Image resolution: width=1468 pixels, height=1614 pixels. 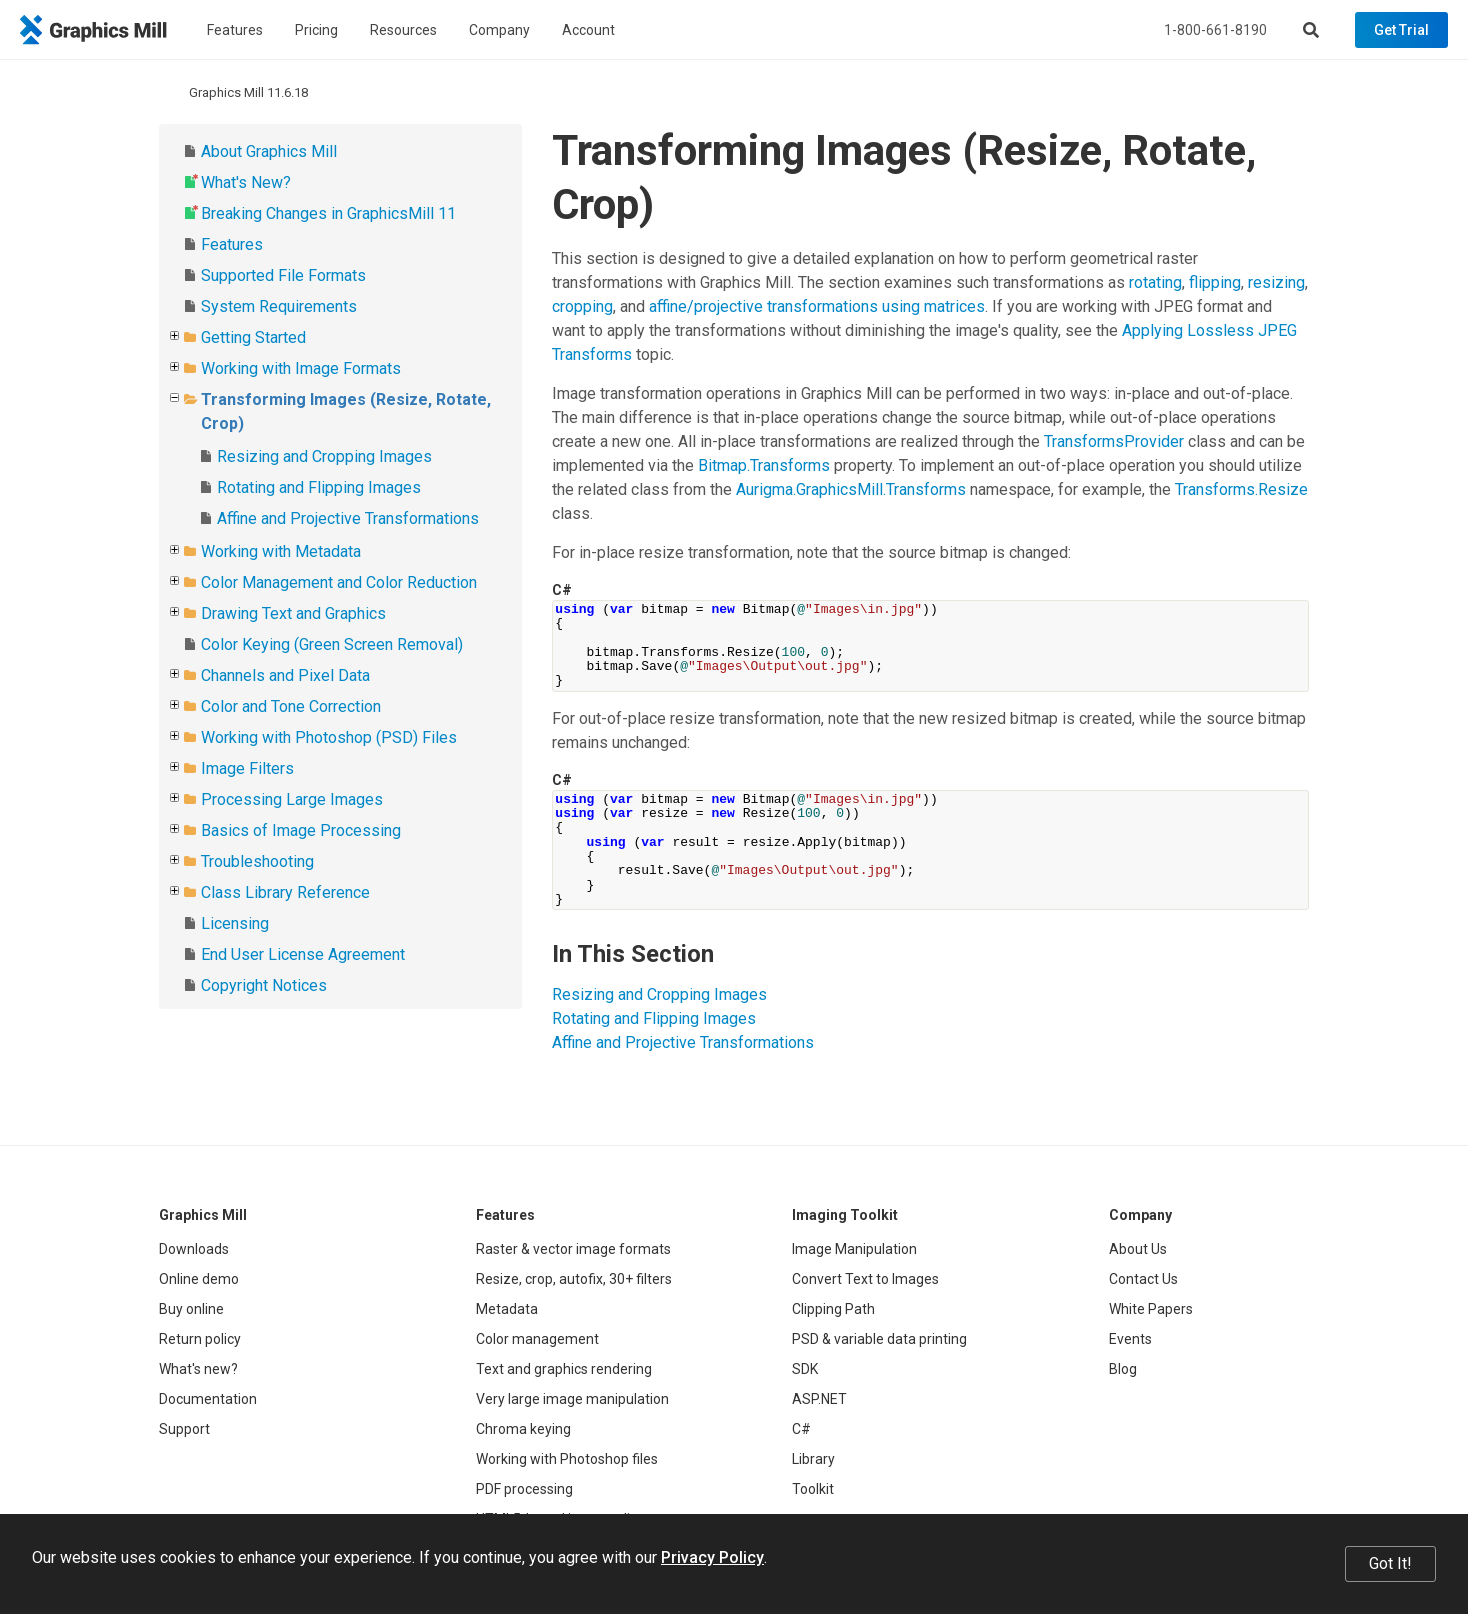 What do you see at coordinates (199, 1279) in the screenshot?
I see `Online demo` at bounding box center [199, 1279].